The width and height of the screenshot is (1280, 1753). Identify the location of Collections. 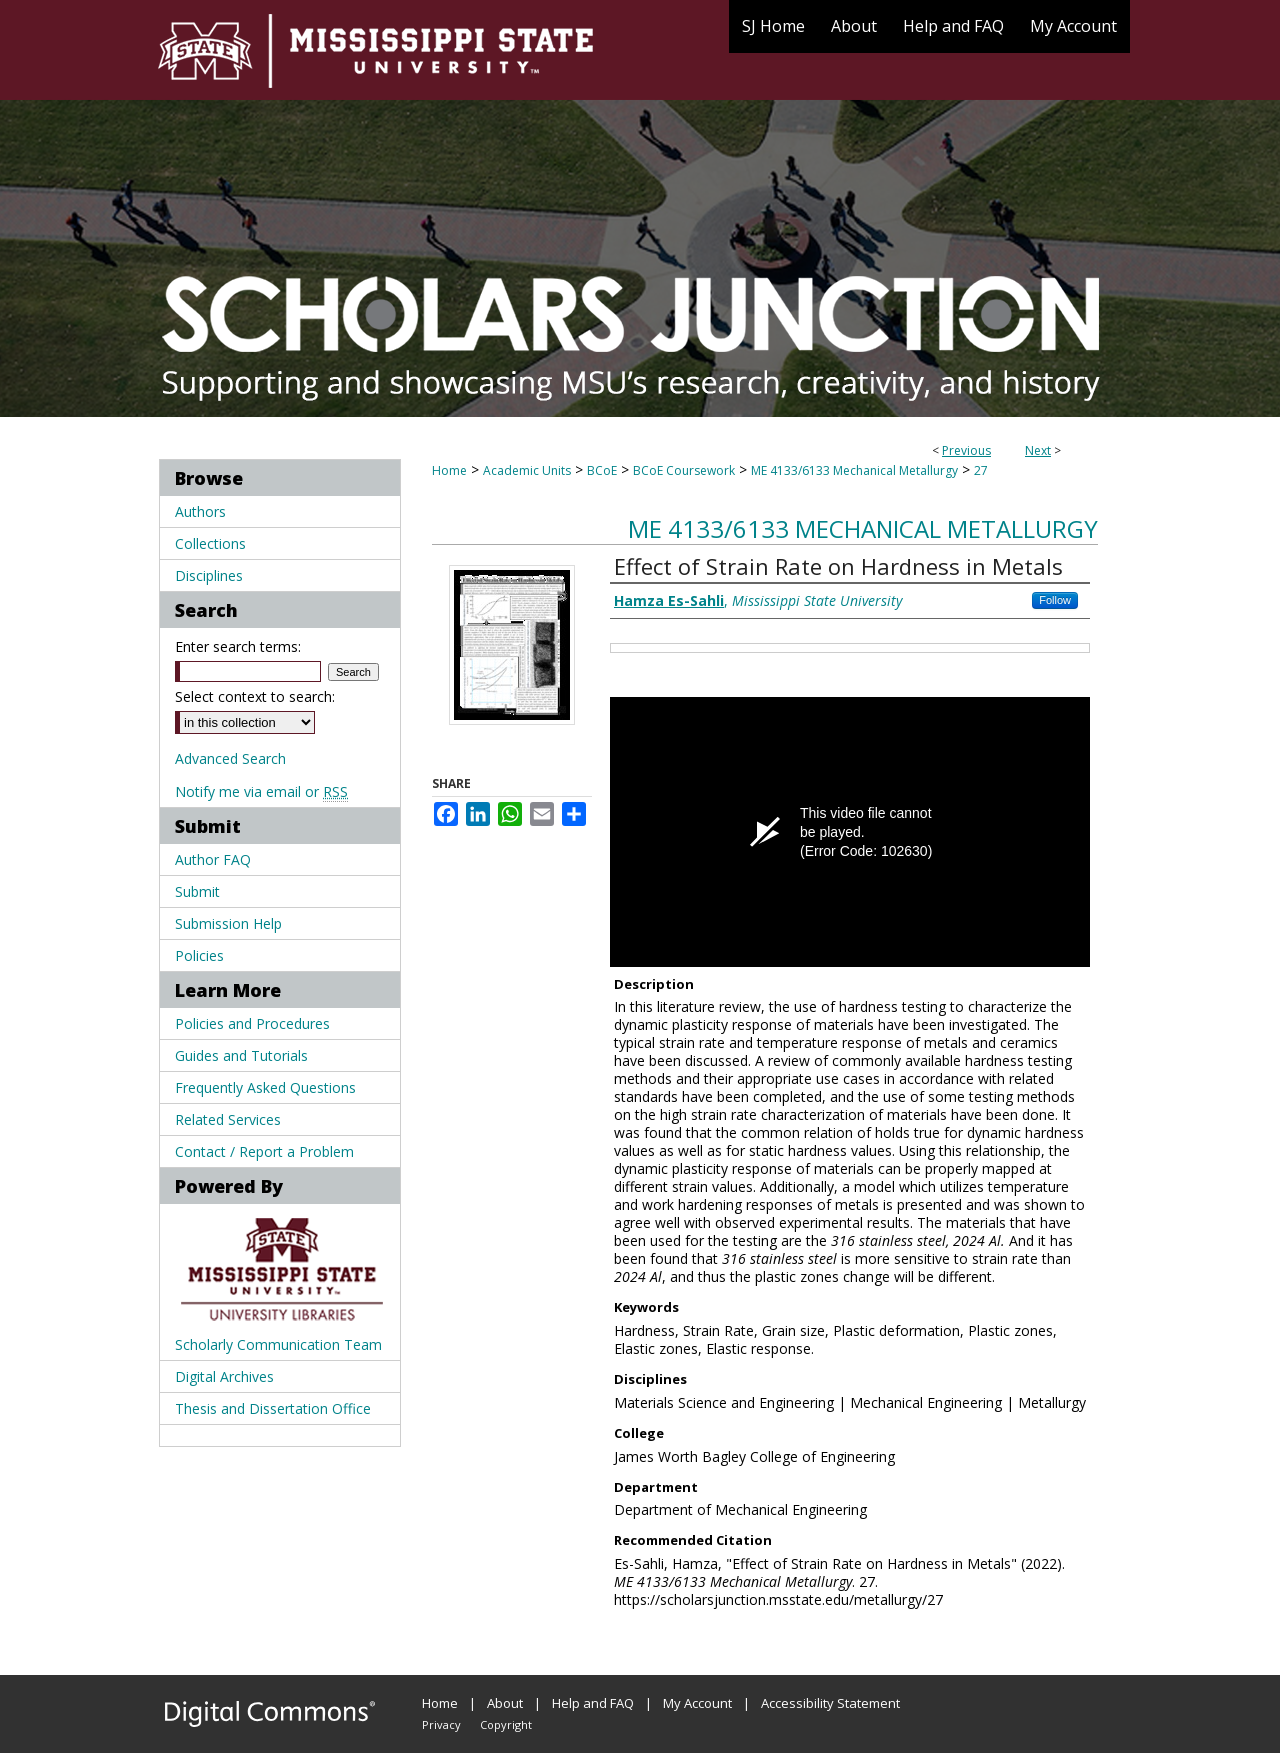
(210, 543).